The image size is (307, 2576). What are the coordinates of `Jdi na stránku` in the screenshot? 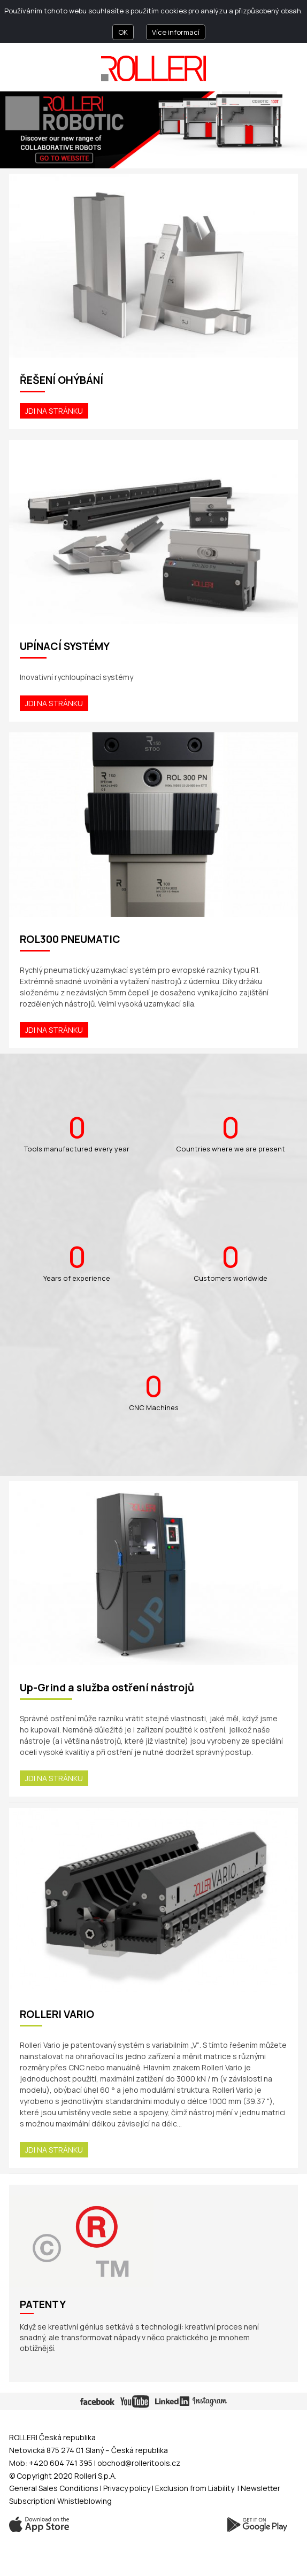 It's located at (54, 411).